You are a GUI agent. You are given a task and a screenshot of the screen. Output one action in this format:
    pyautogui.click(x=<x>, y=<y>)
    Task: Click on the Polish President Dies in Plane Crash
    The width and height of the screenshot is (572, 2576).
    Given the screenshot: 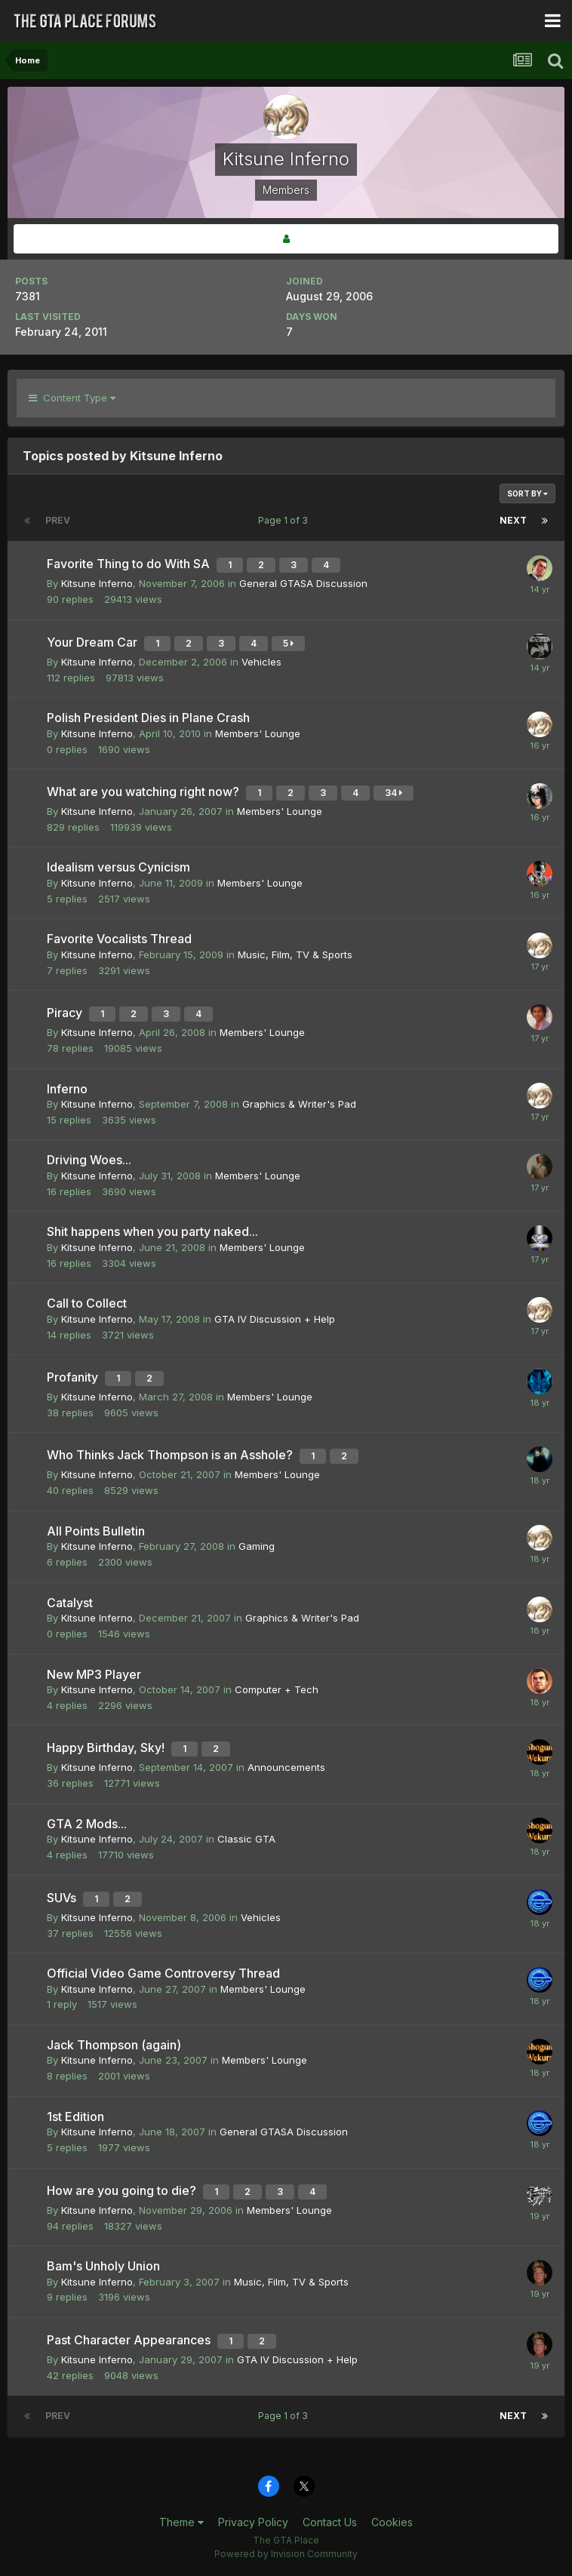 What is the action you would take?
    pyautogui.click(x=148, y=717)
    